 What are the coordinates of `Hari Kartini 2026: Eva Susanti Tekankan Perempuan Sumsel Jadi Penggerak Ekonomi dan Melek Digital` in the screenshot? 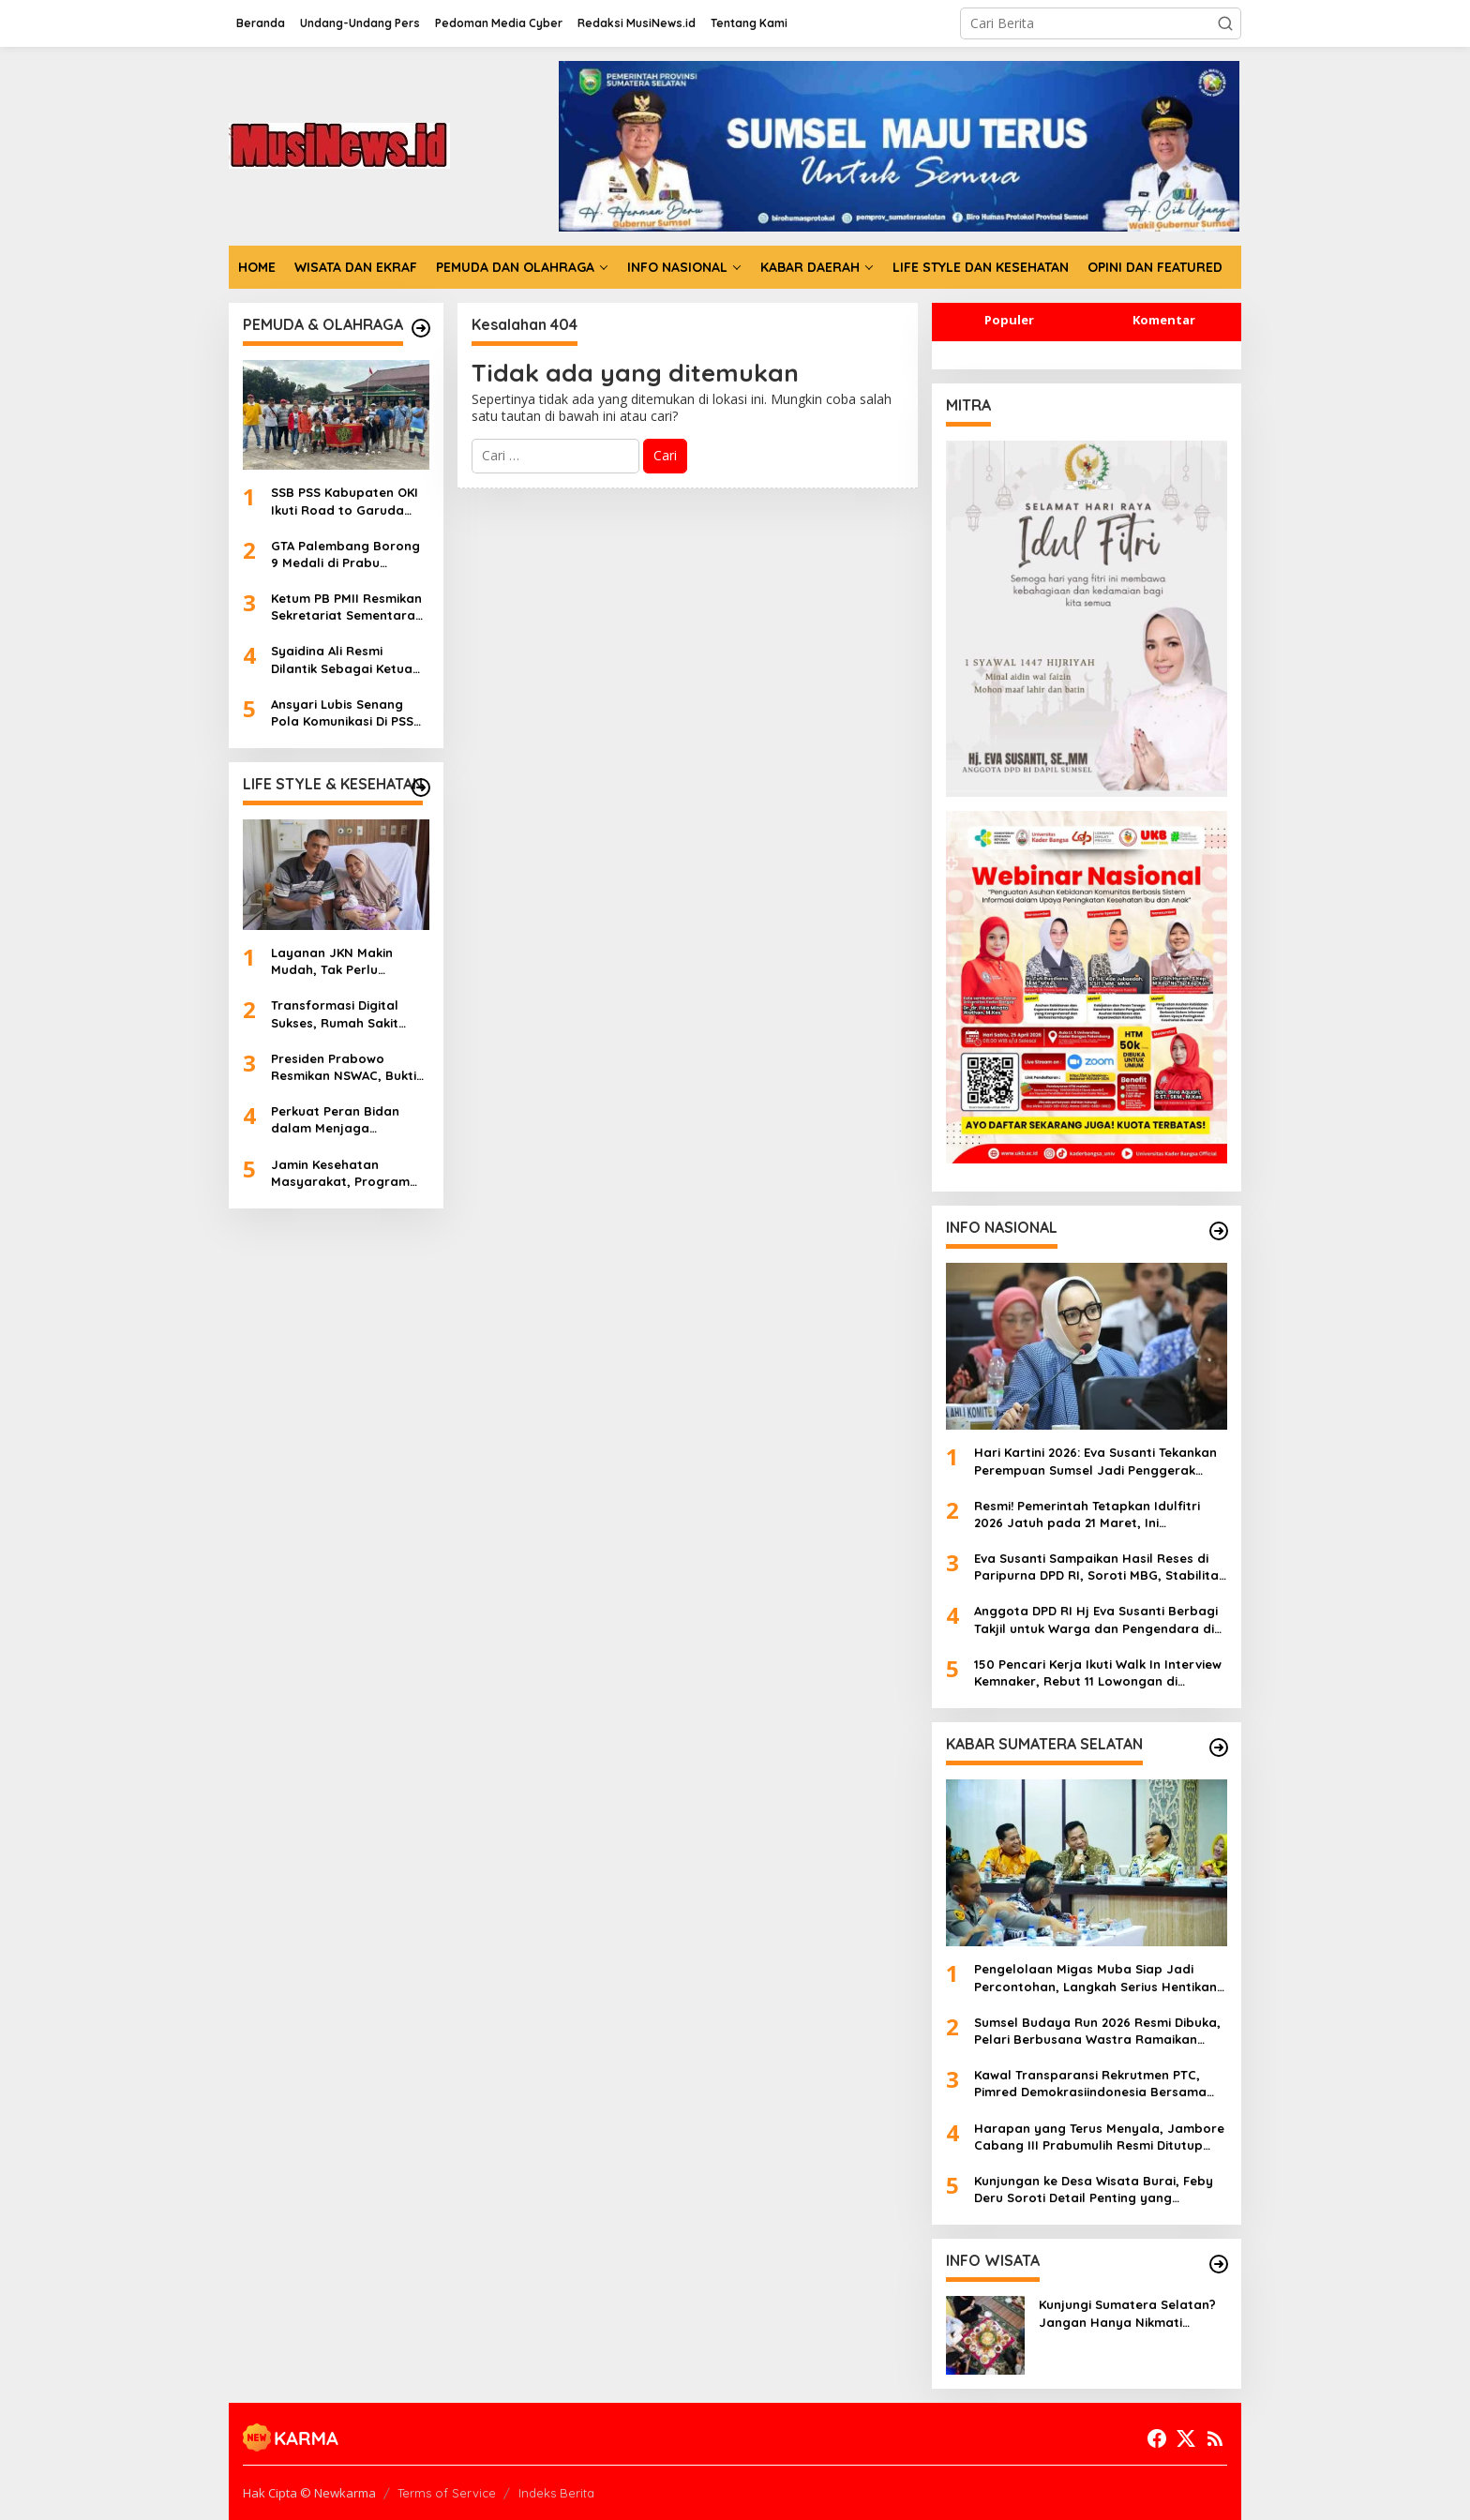 It's located at (1095, 1461).